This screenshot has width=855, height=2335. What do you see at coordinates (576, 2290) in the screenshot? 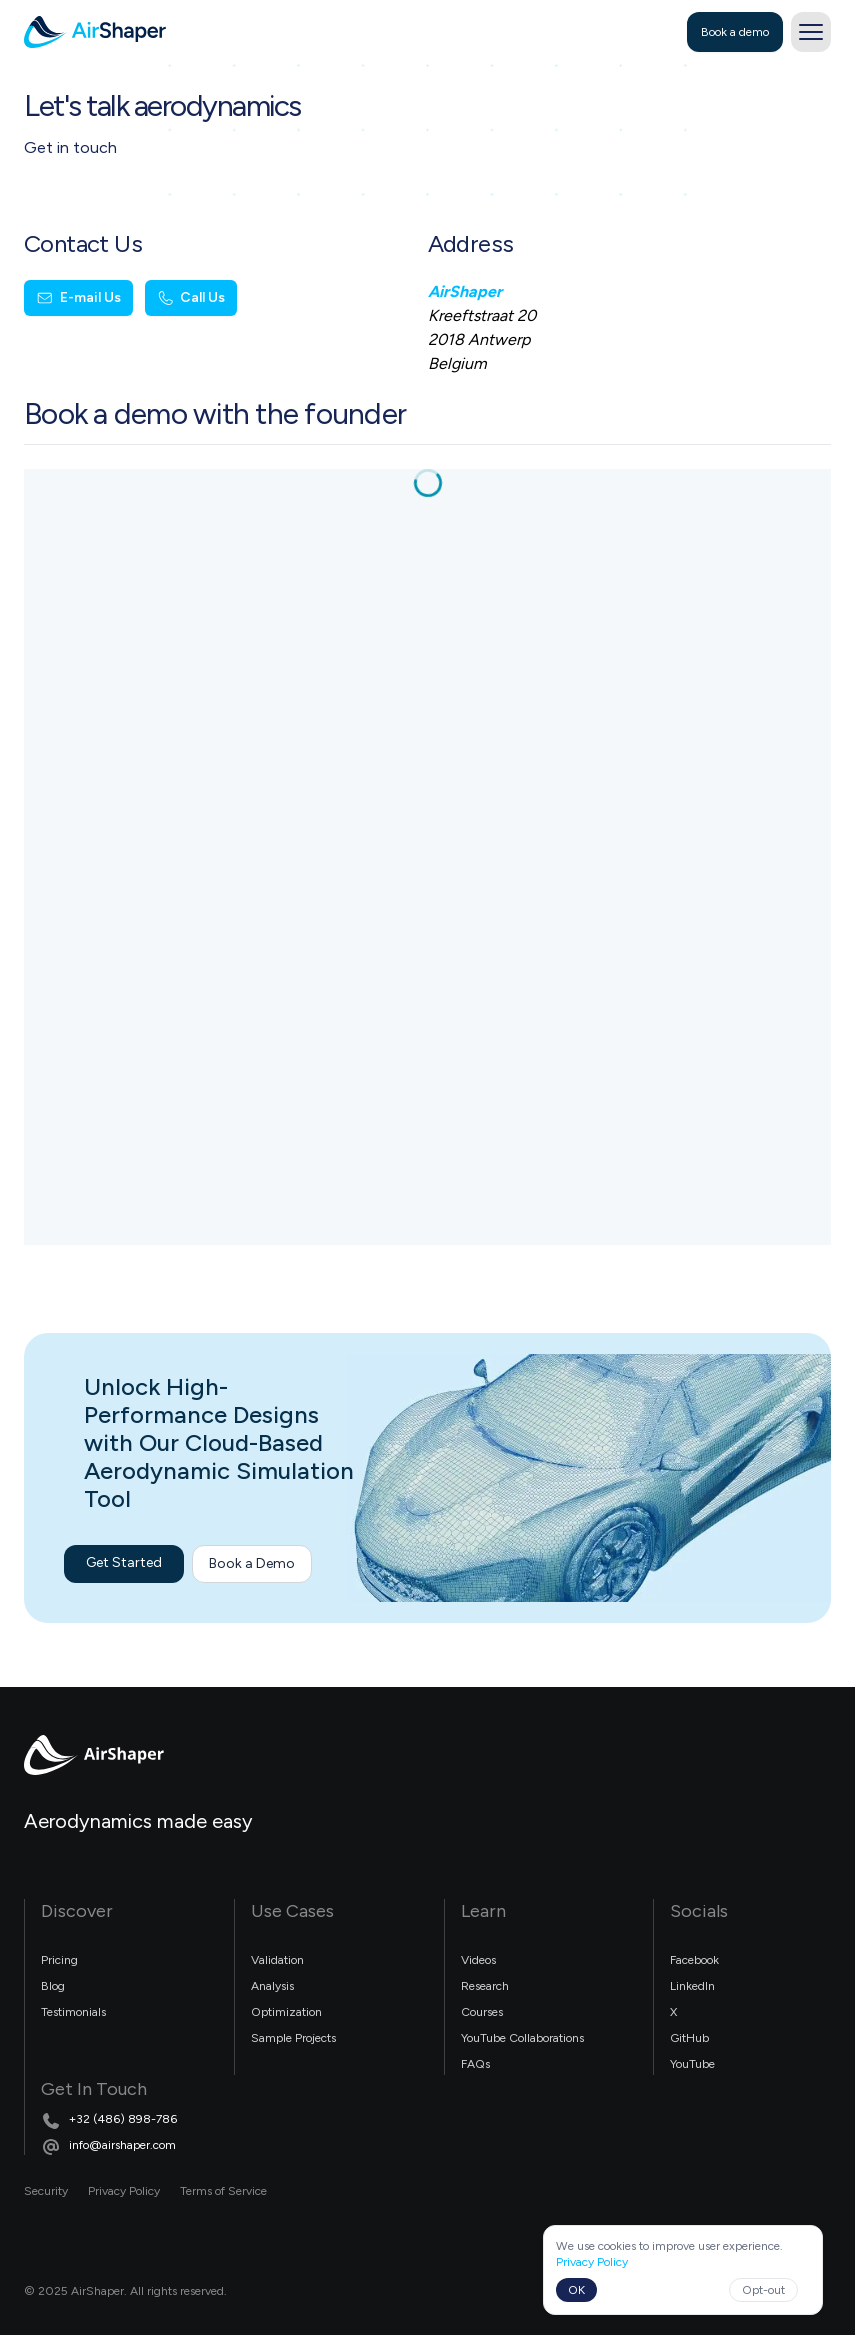
I see `OK [Accept cookies]` at bounding box center [576, 2290].